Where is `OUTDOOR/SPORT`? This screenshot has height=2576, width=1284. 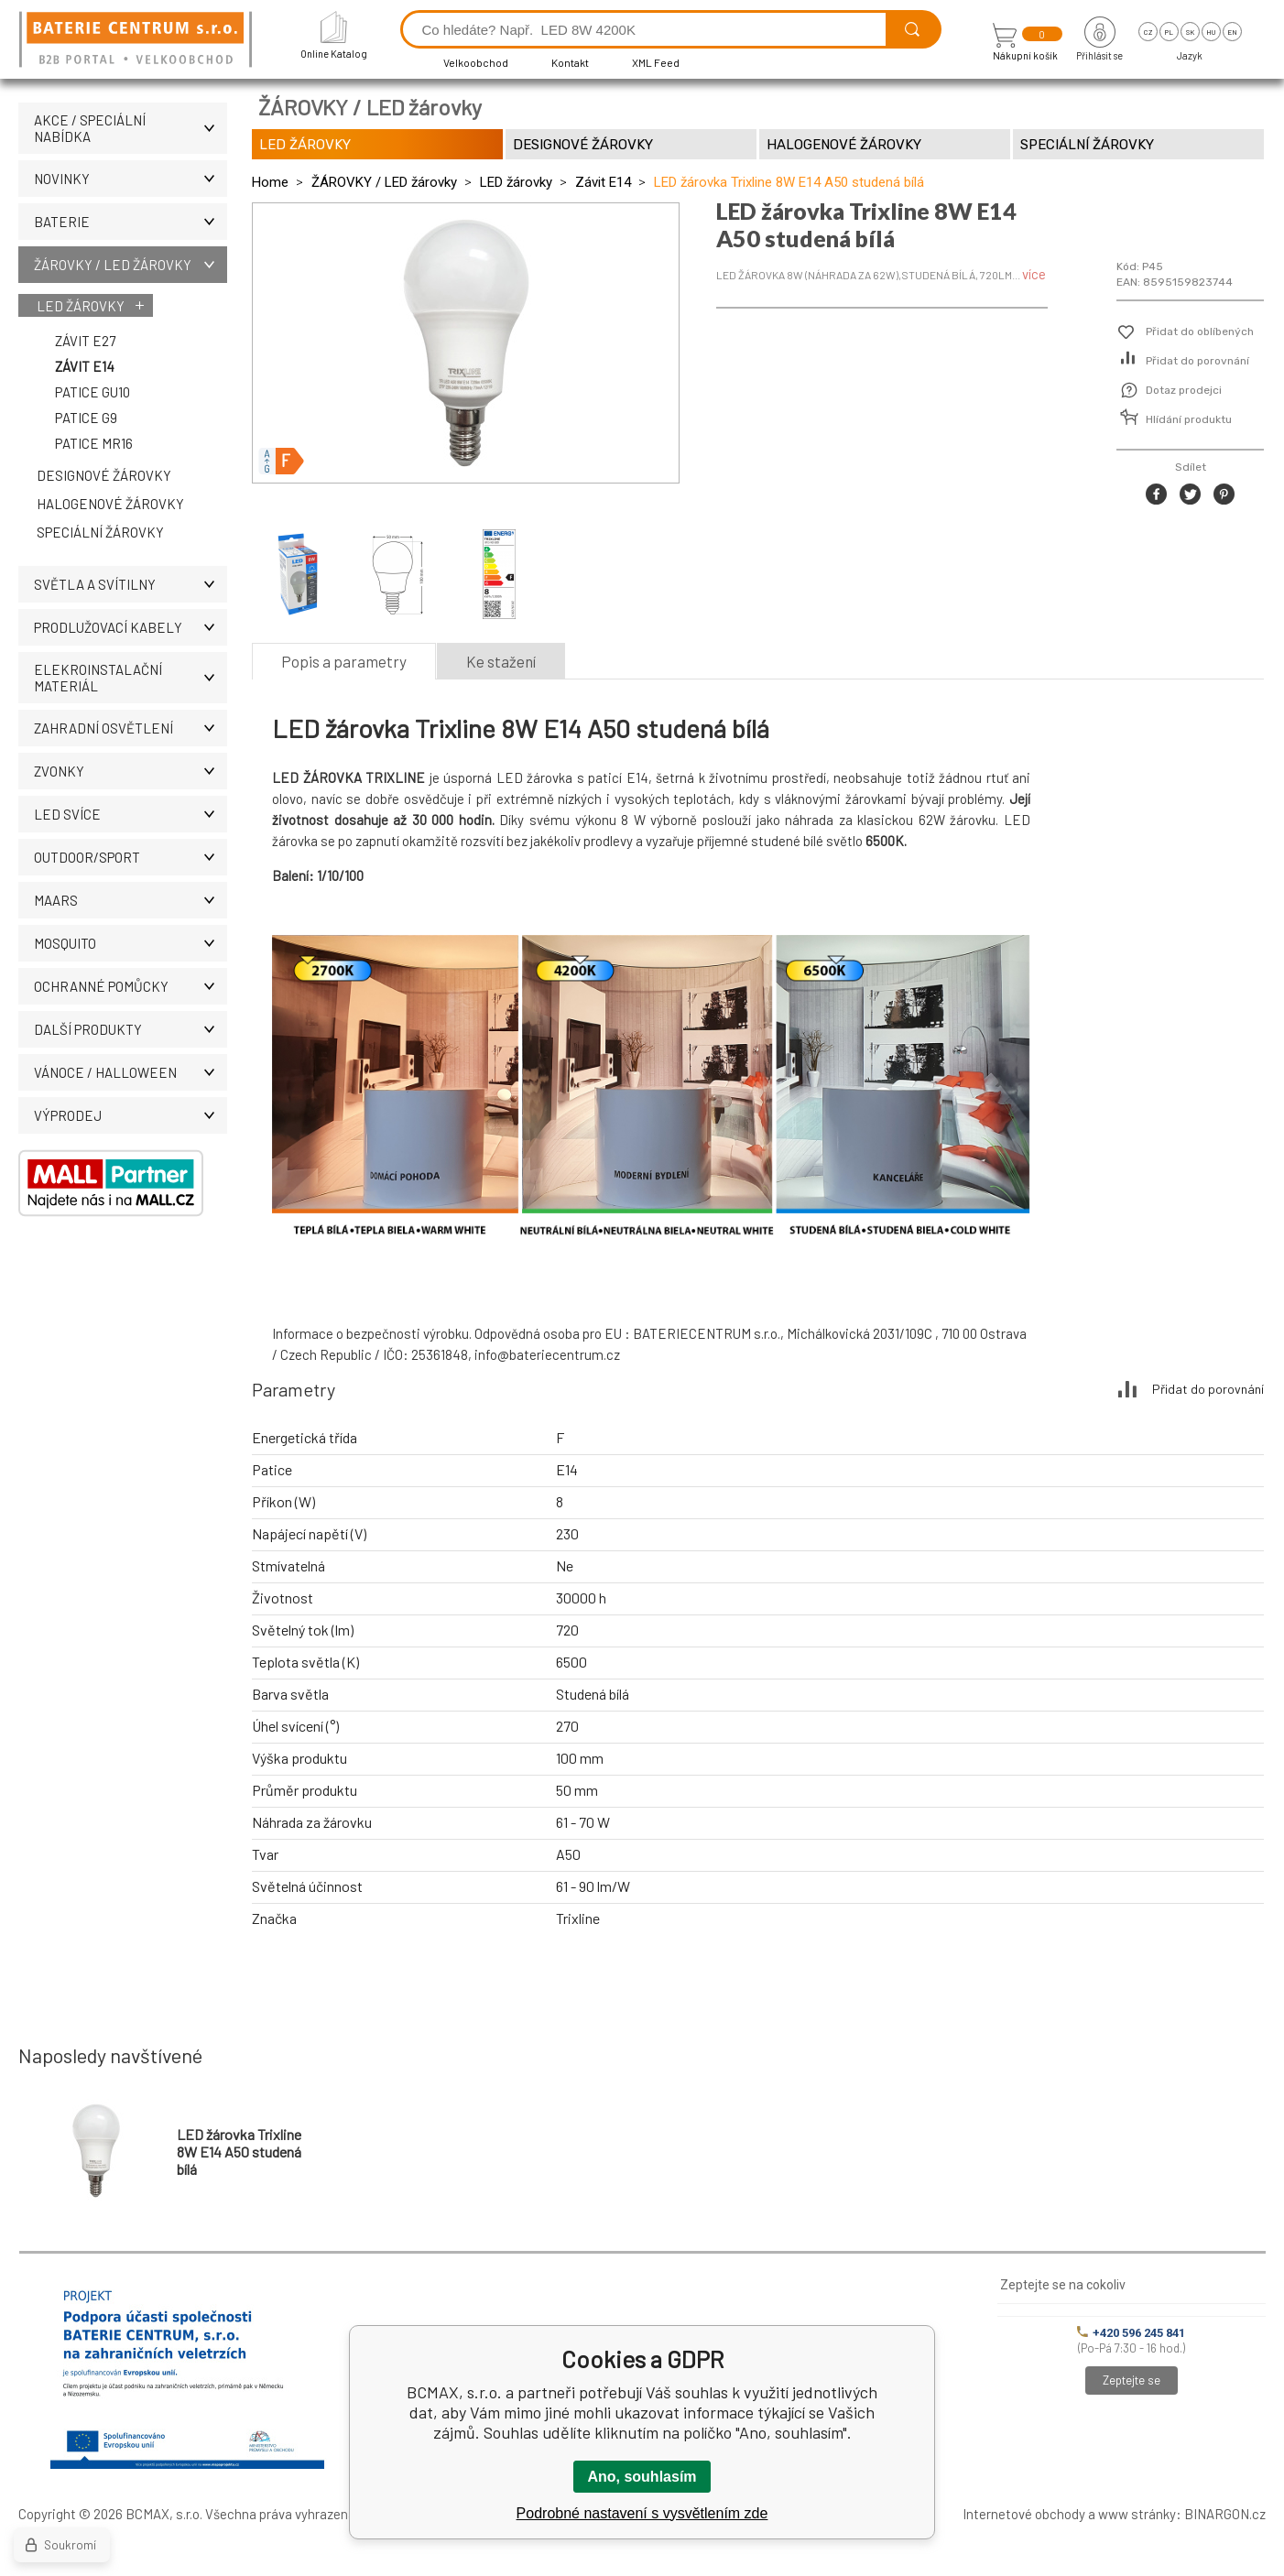
OUTDOOR/SPORT is located at coordinates (130, 857).